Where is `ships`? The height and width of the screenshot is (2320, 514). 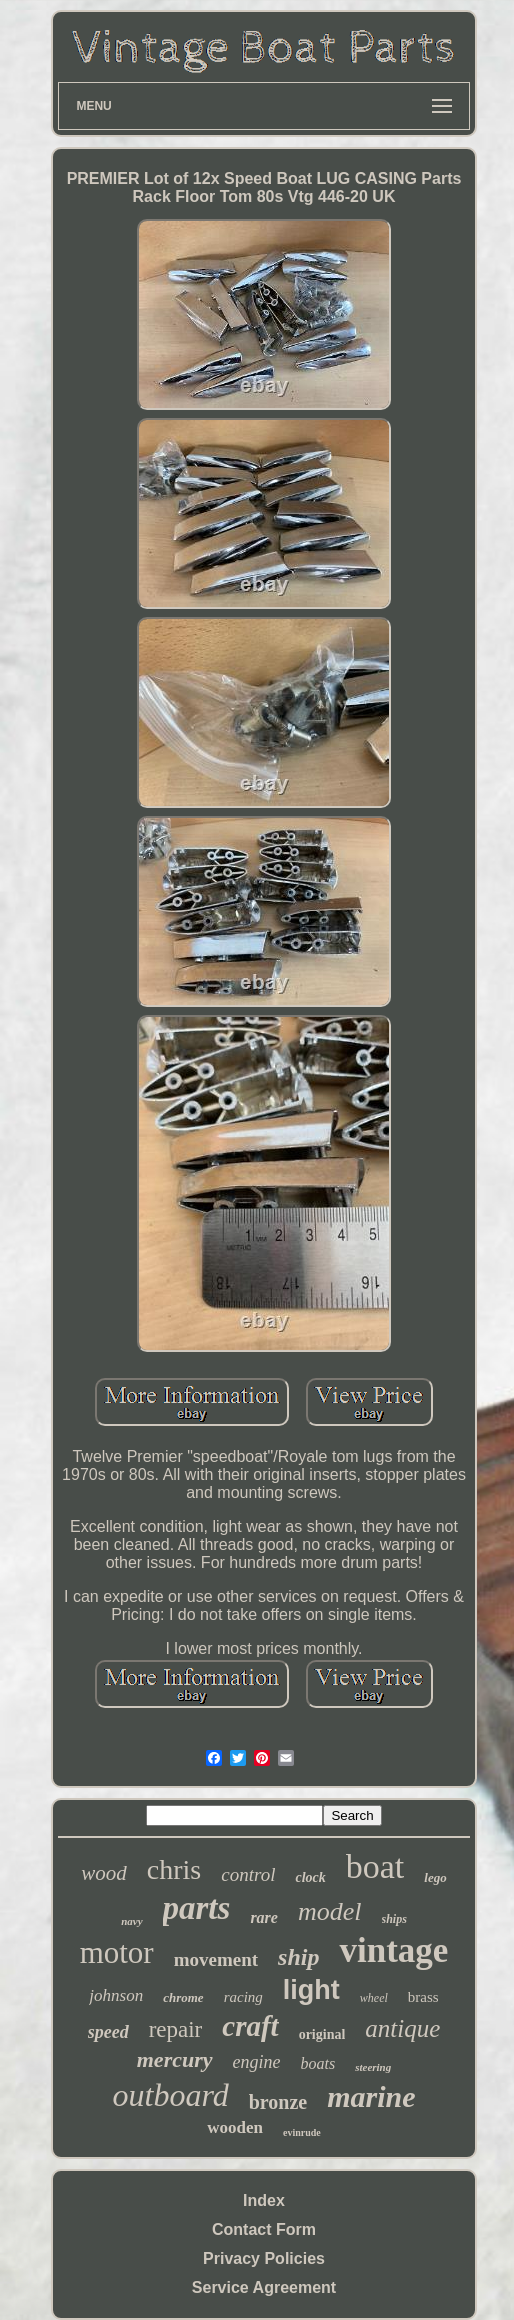
ships is located at coordinates (394, 1919).